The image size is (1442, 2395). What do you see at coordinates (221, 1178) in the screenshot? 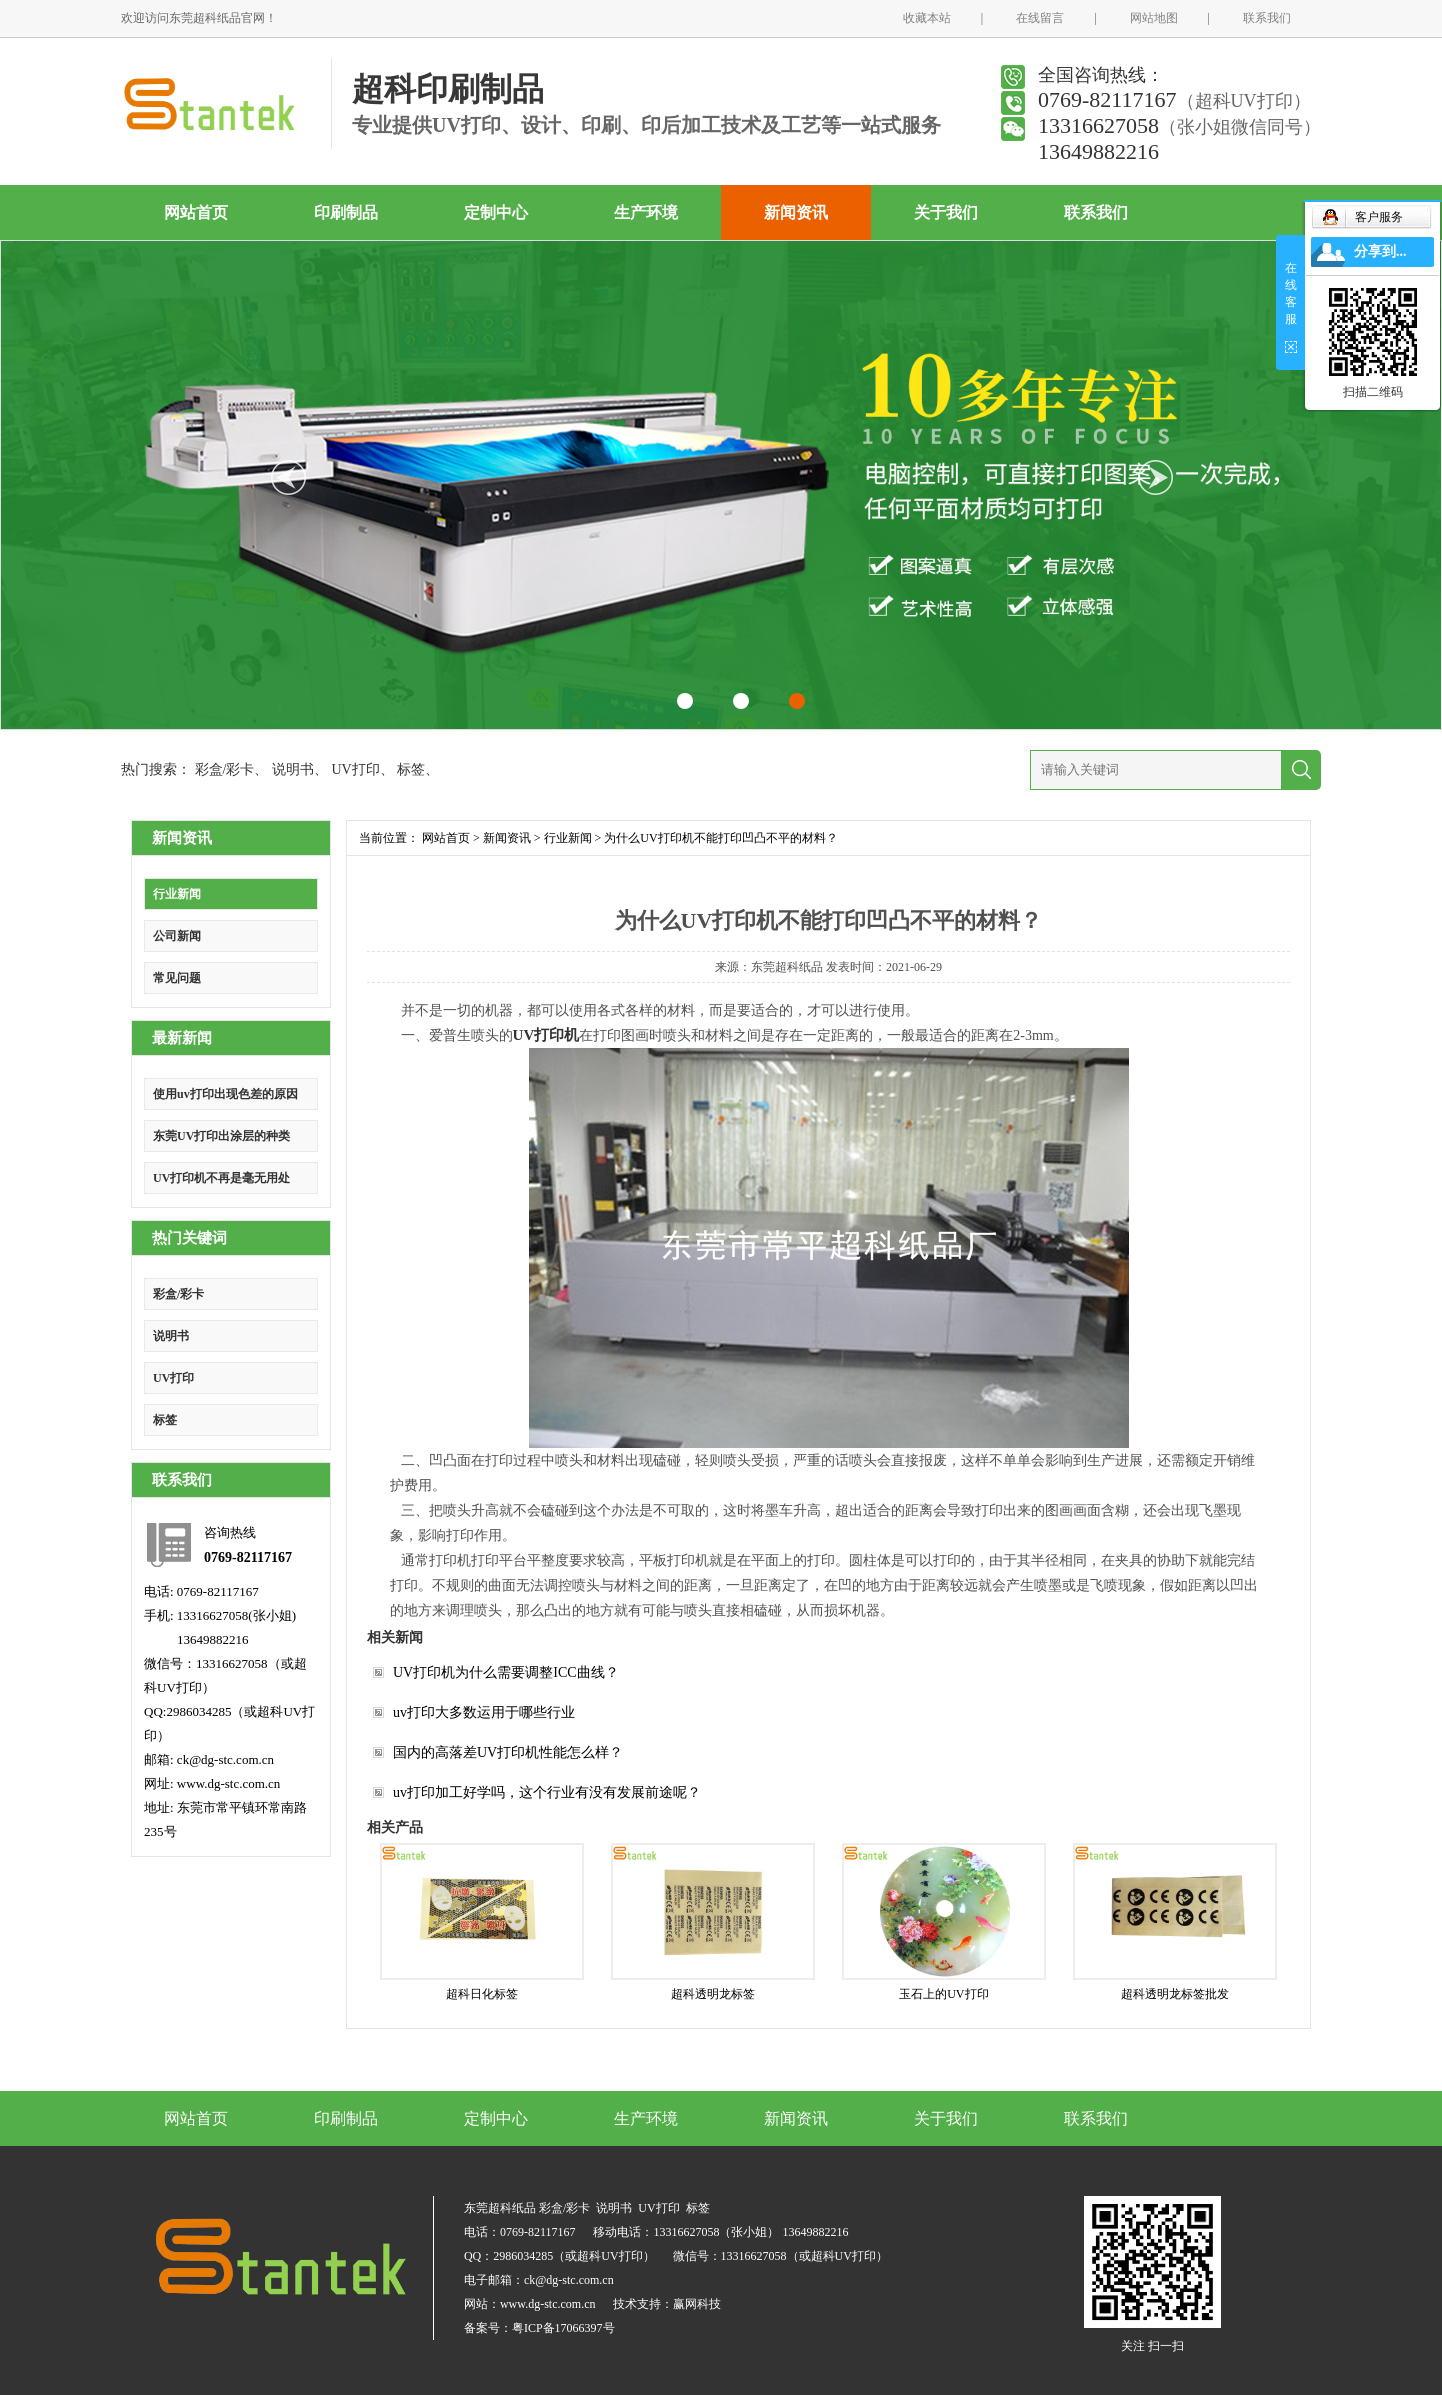
I see `UV打印机不再是毫无用处` at bounding box center [221, 1178].